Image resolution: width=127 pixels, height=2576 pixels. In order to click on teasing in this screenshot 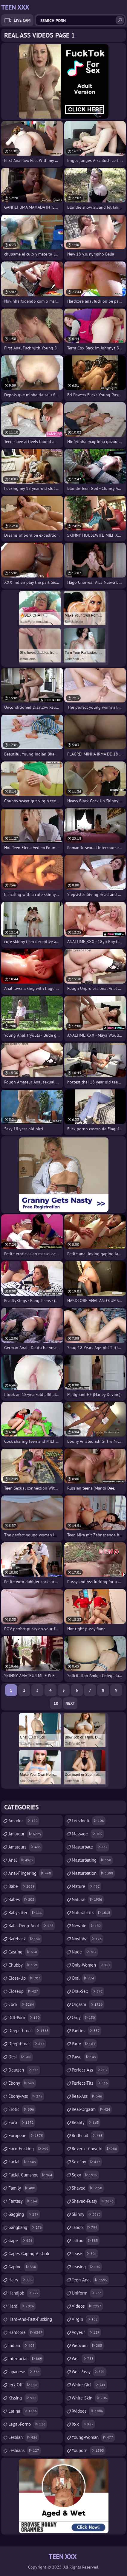, I will do `click(87, 2266)`.